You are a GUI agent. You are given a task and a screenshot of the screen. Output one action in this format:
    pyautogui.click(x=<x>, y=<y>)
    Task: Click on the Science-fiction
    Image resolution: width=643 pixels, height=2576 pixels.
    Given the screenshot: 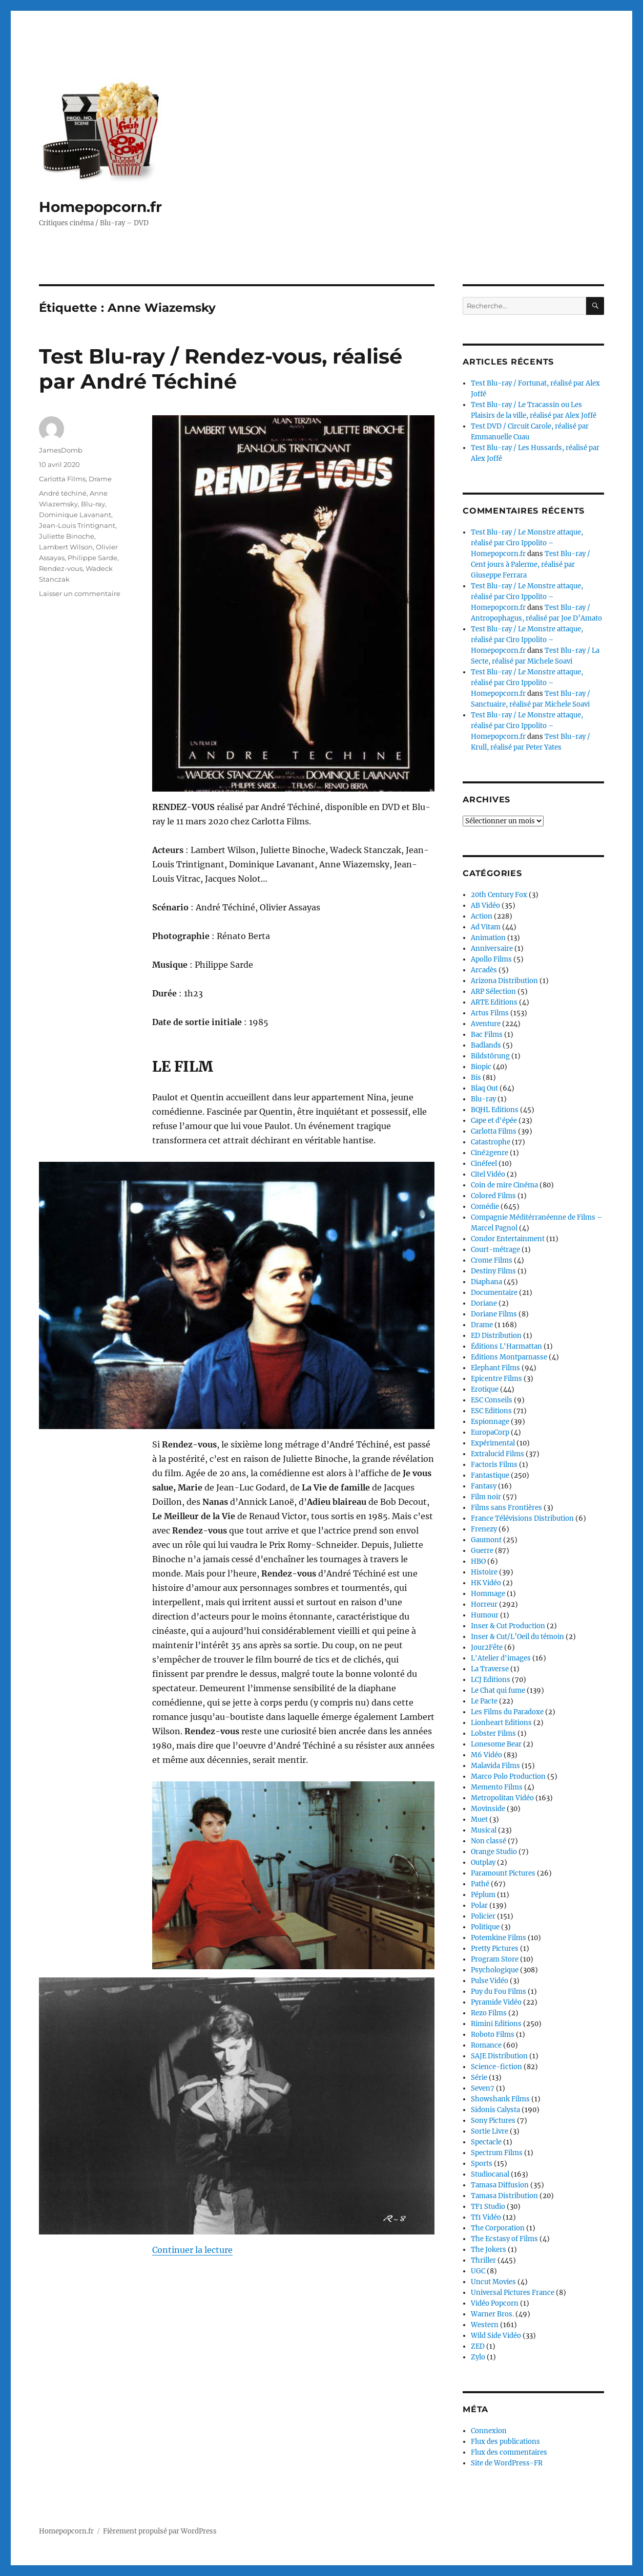 What is the action you would take?
    pyautogui.click(x=496, y=2066)
    